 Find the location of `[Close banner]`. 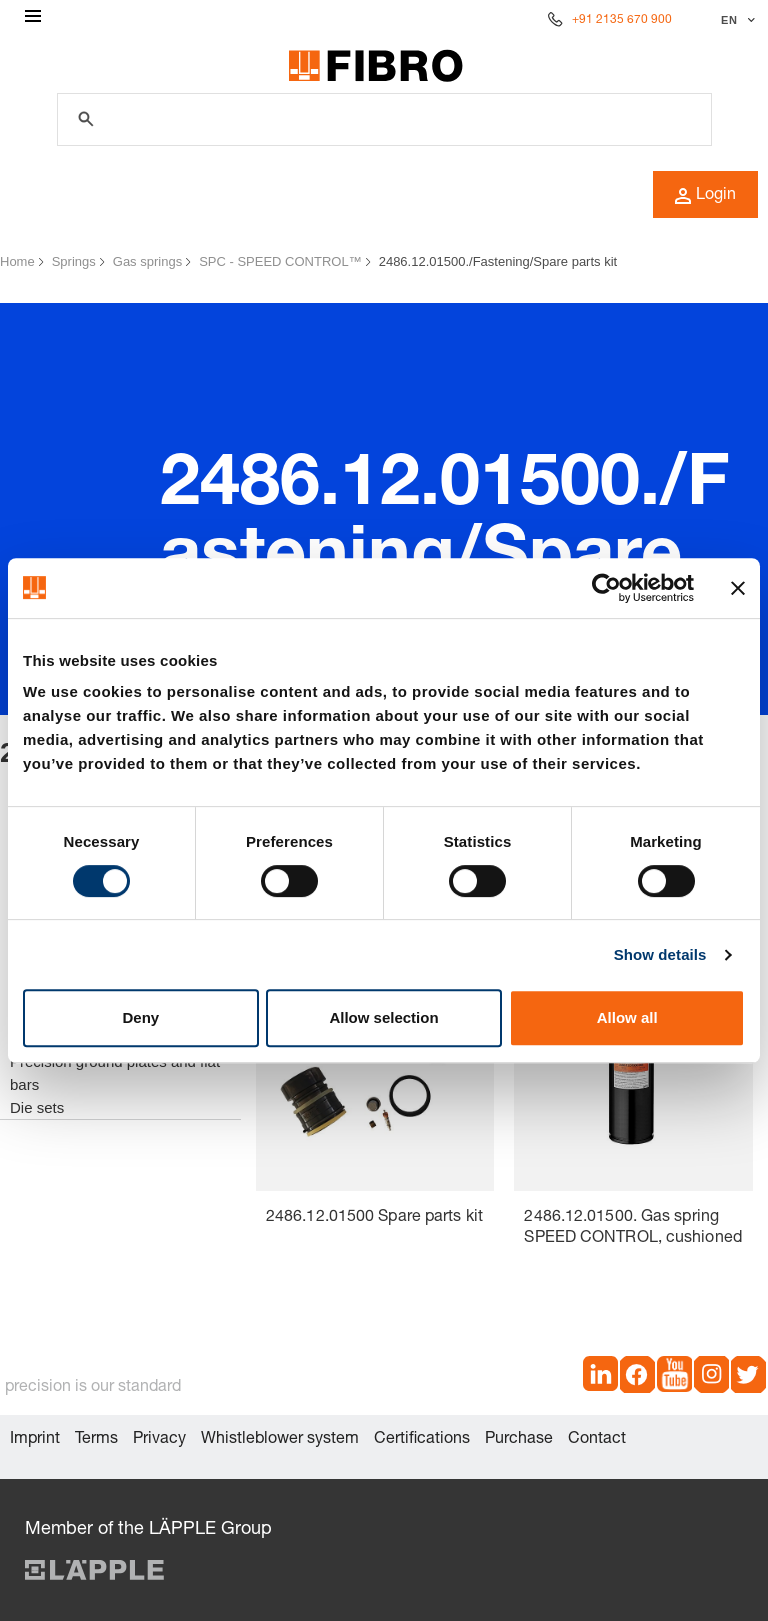

[Close banner] is located at coordinates (738, 588).